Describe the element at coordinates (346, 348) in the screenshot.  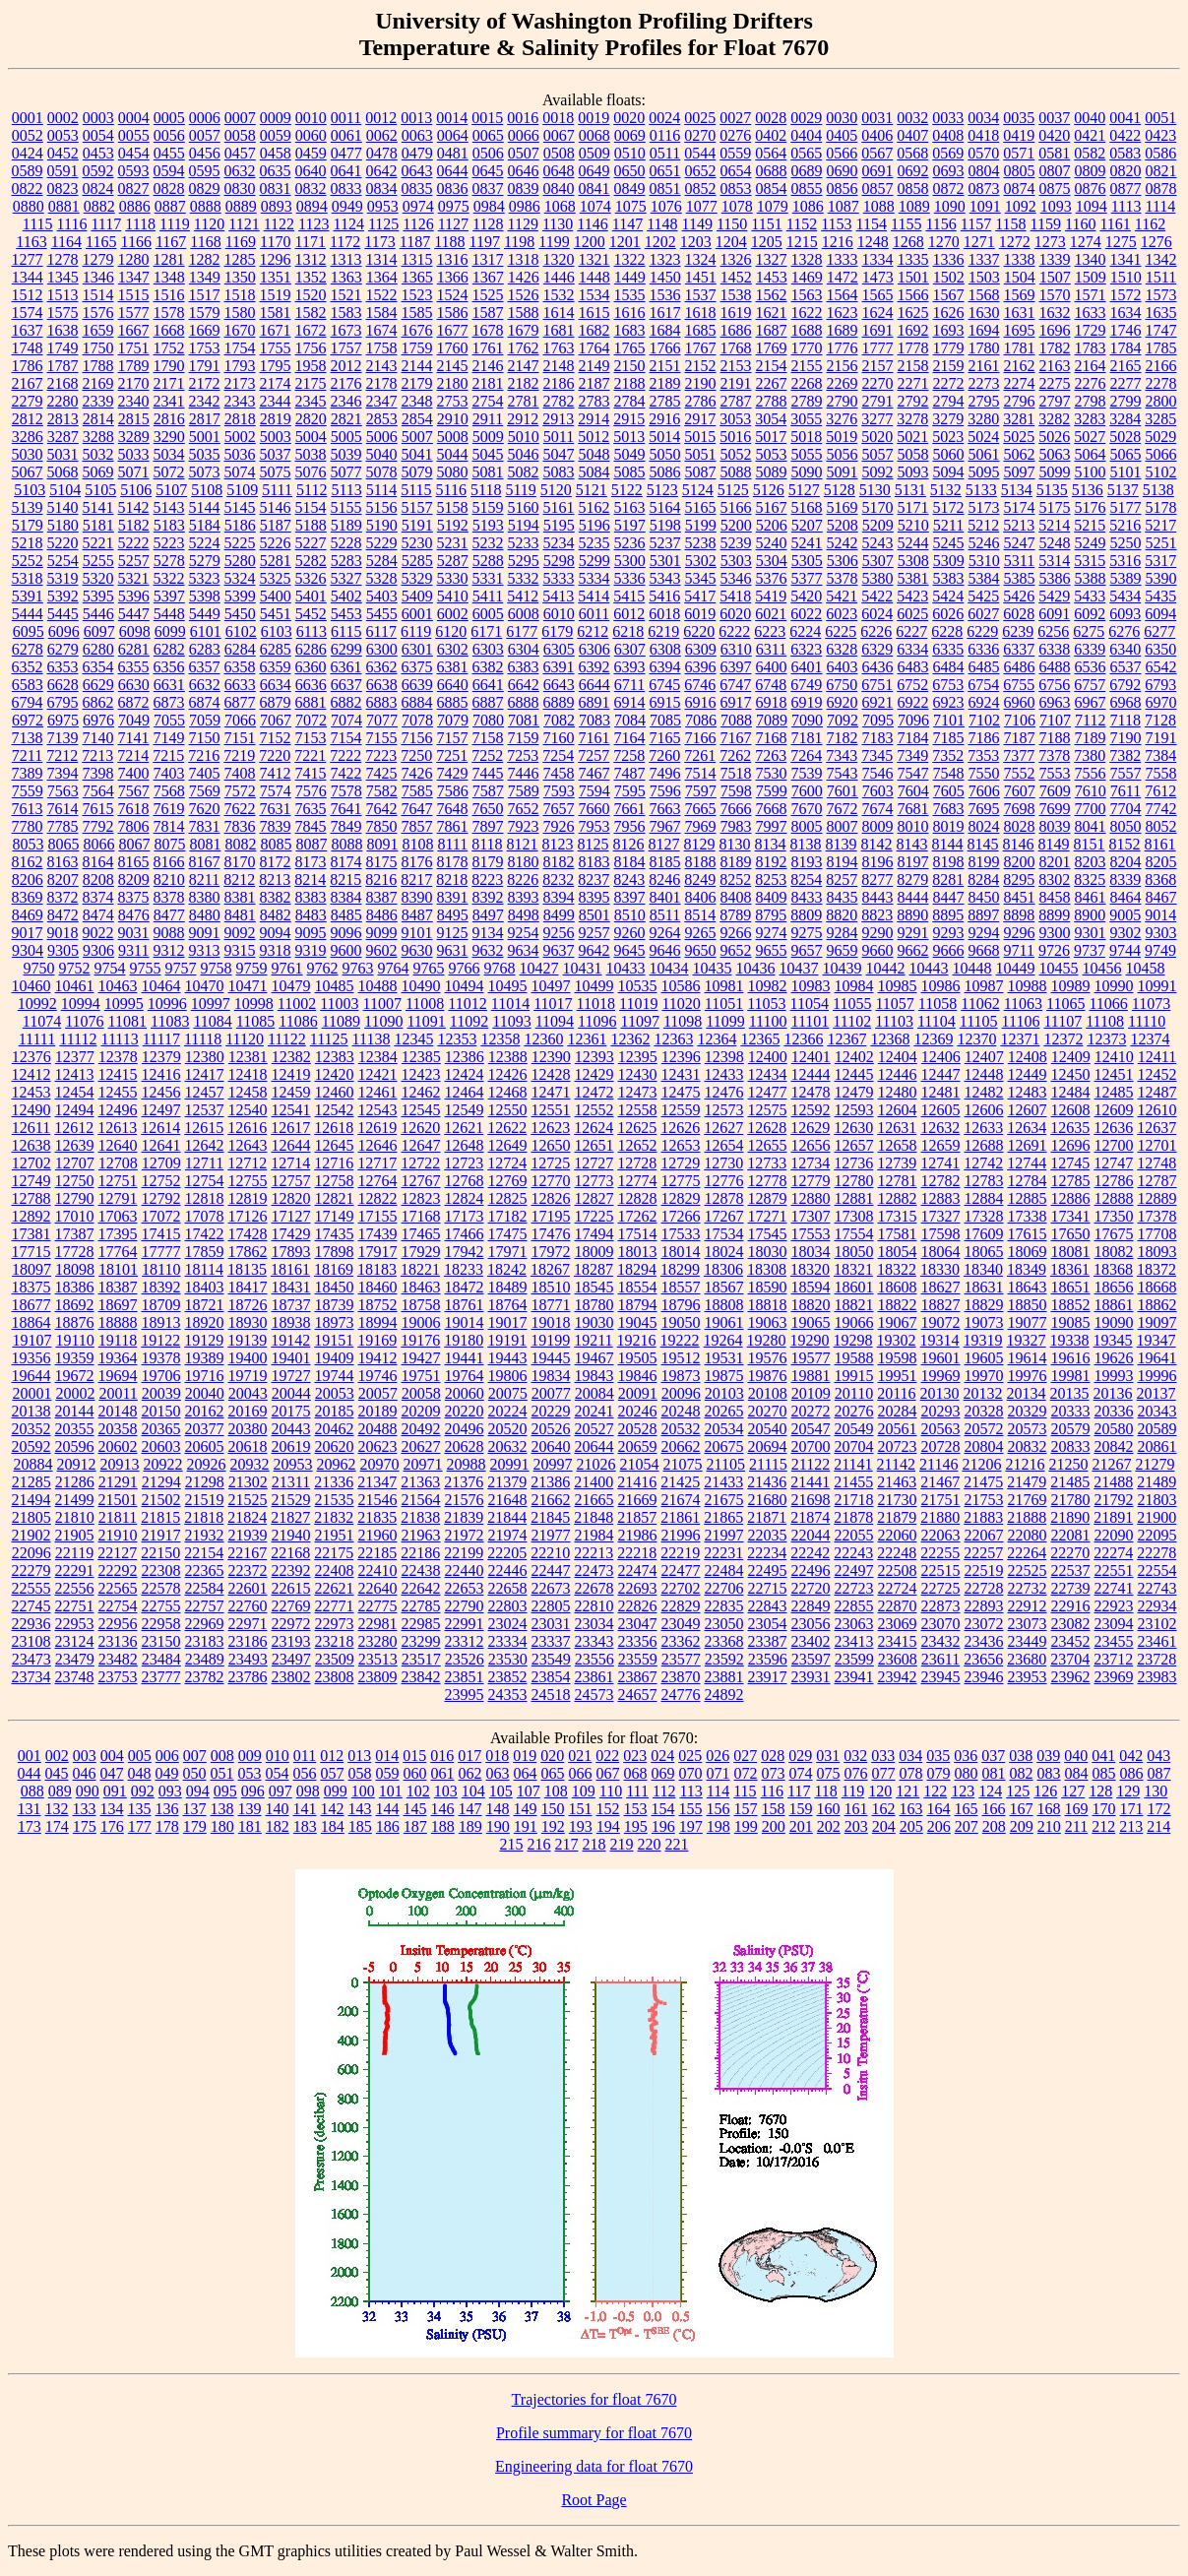
I see `1757` at that location.